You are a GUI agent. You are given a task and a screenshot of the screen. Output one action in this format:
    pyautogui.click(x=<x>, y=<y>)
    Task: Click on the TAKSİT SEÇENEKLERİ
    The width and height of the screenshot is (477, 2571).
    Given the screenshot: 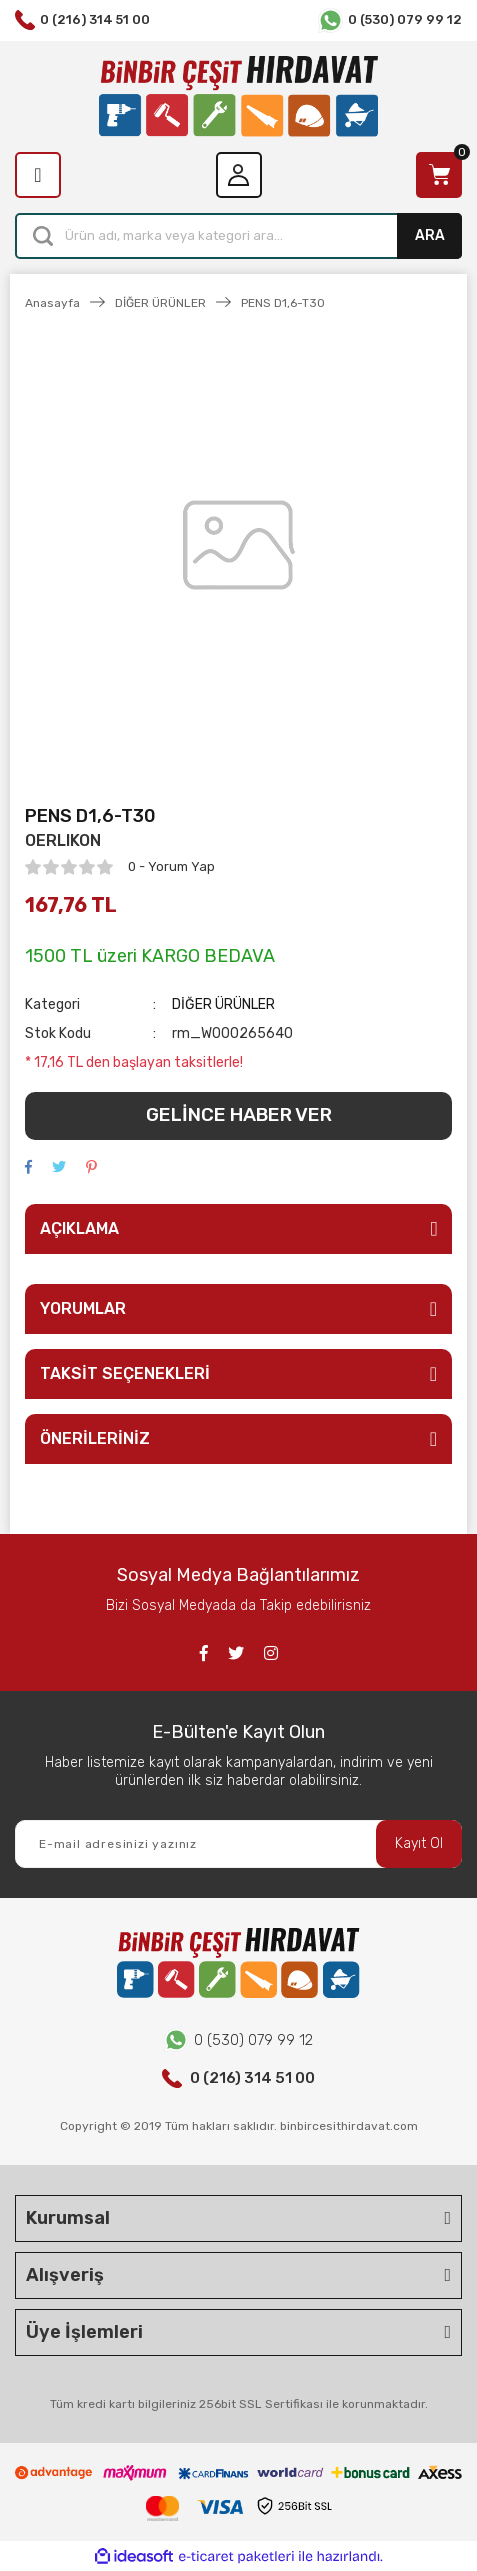 What is the action you would take?
    pyautogui.click(x=125, y=1373)
    